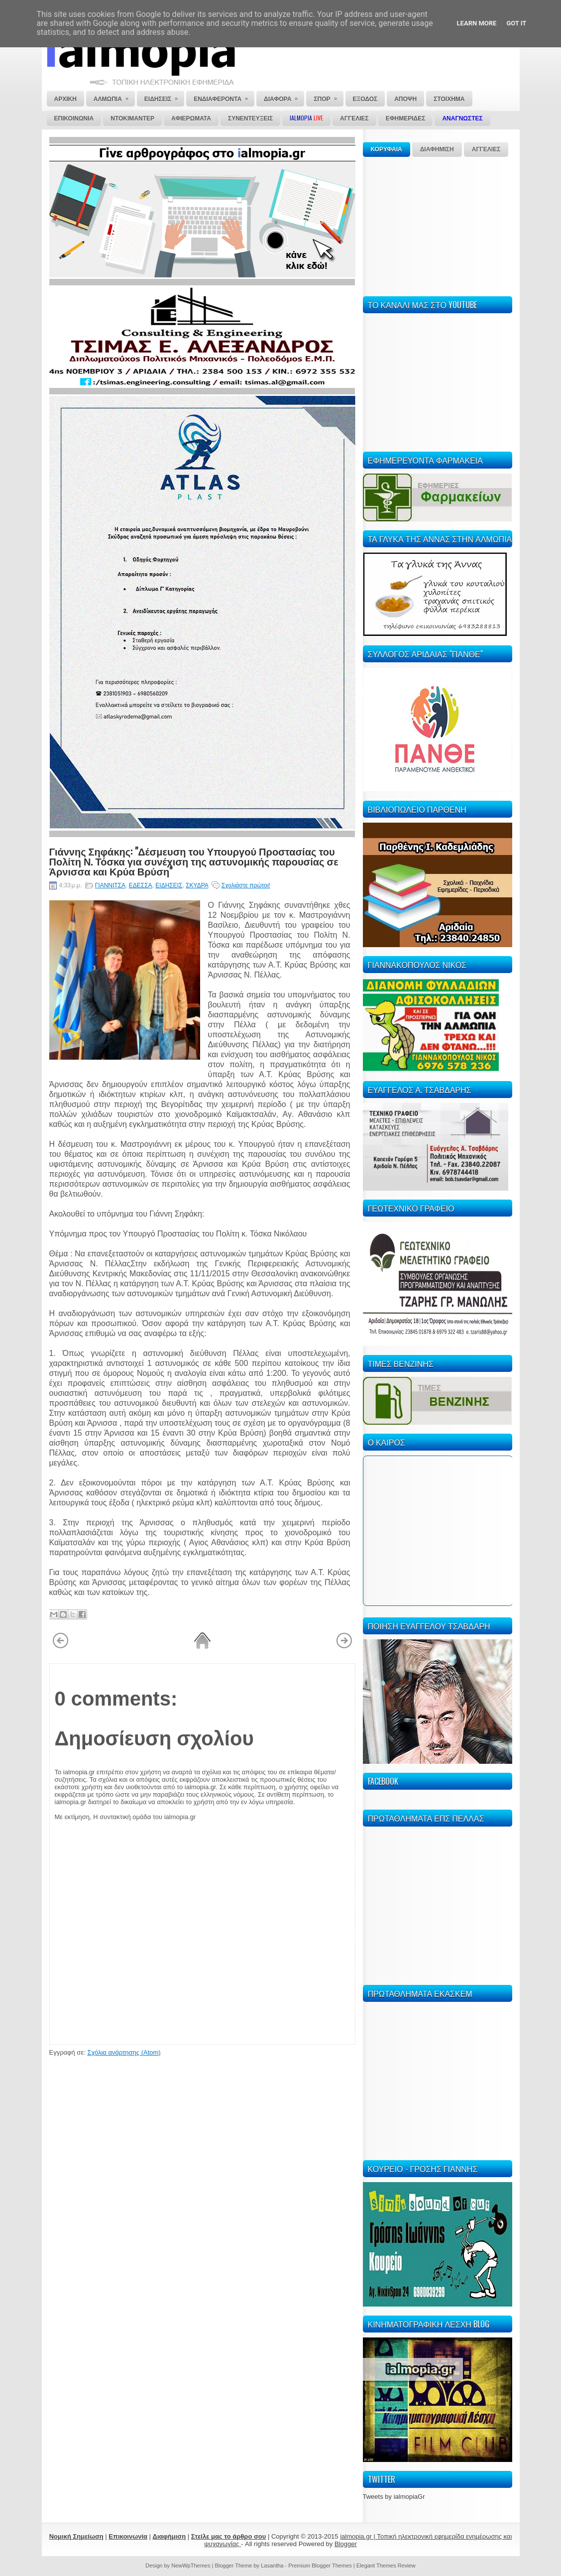  Describe the element at coordinates (110, 885) in the screenshot. I see `ΓΙΑΝΝΙΤΣΑ` at that location.